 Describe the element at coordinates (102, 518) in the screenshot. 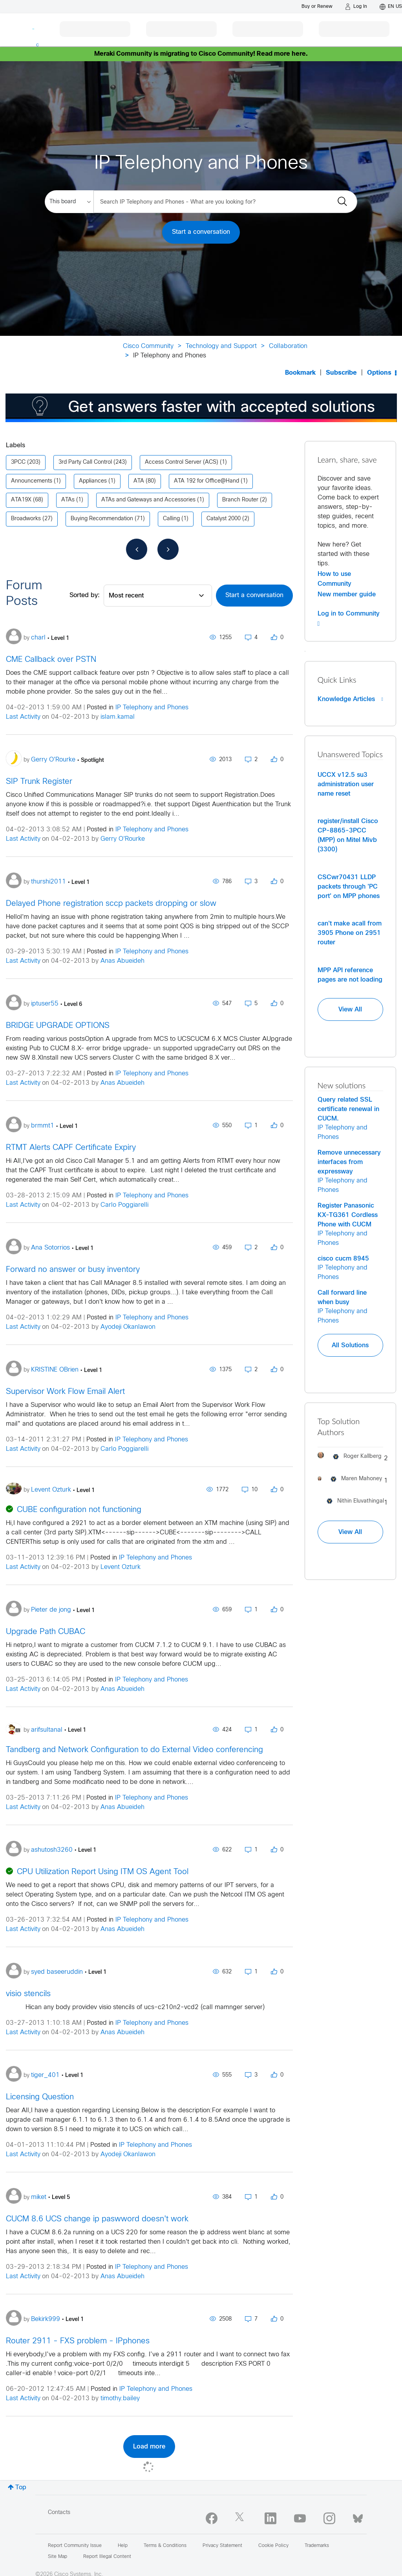

I see `Buying Recommendation [Filter Topics with Label: Buying Recommendation]` at that location.